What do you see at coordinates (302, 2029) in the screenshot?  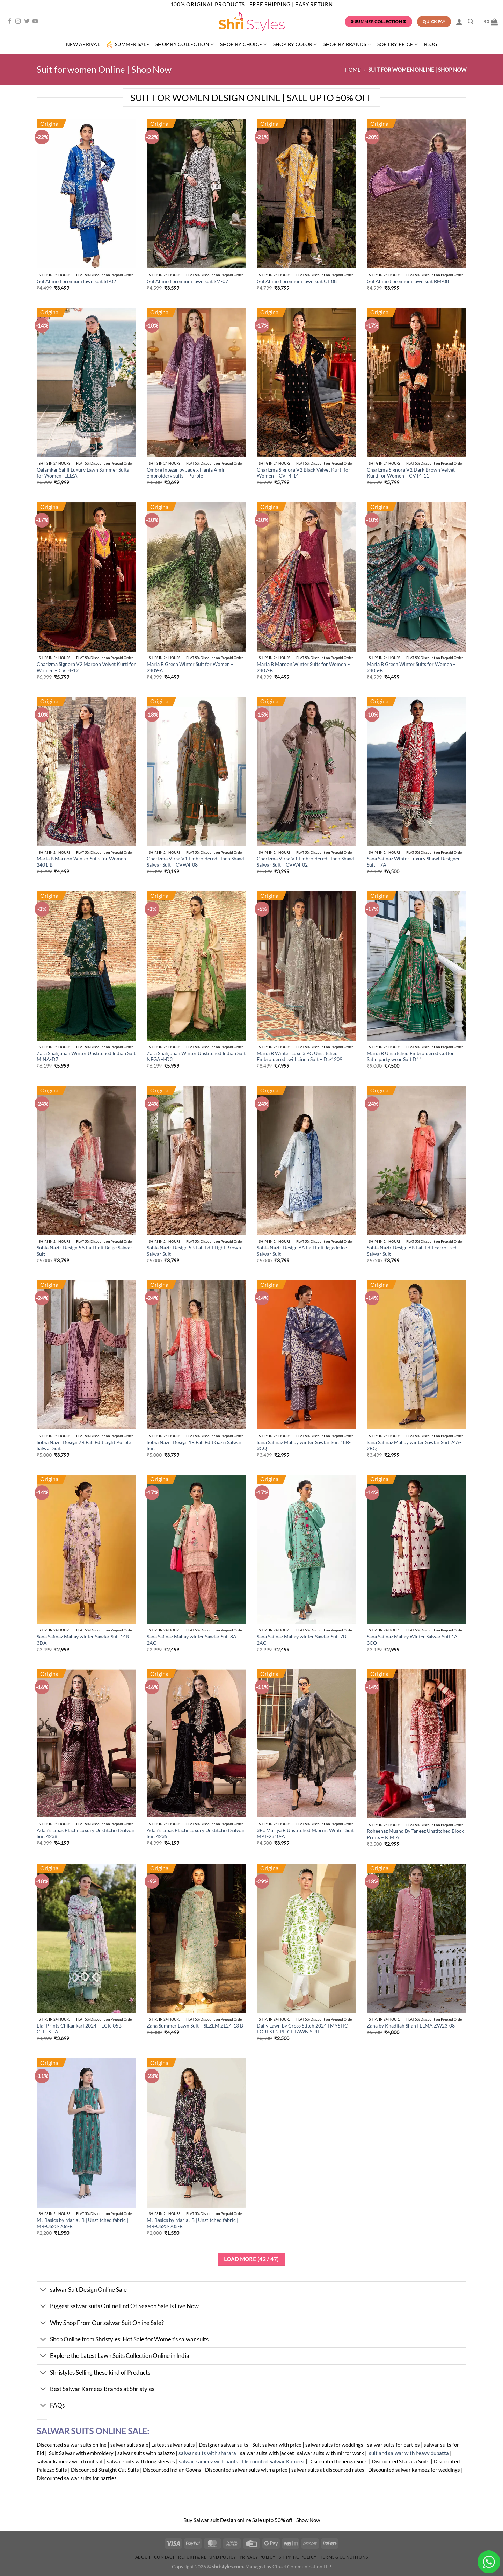 I see `Daily Lawn by Cross Stitch 2024 | MYSTIC FOREST-2 PIECE LAWN SUIT` at bounding box center [302, 2029].